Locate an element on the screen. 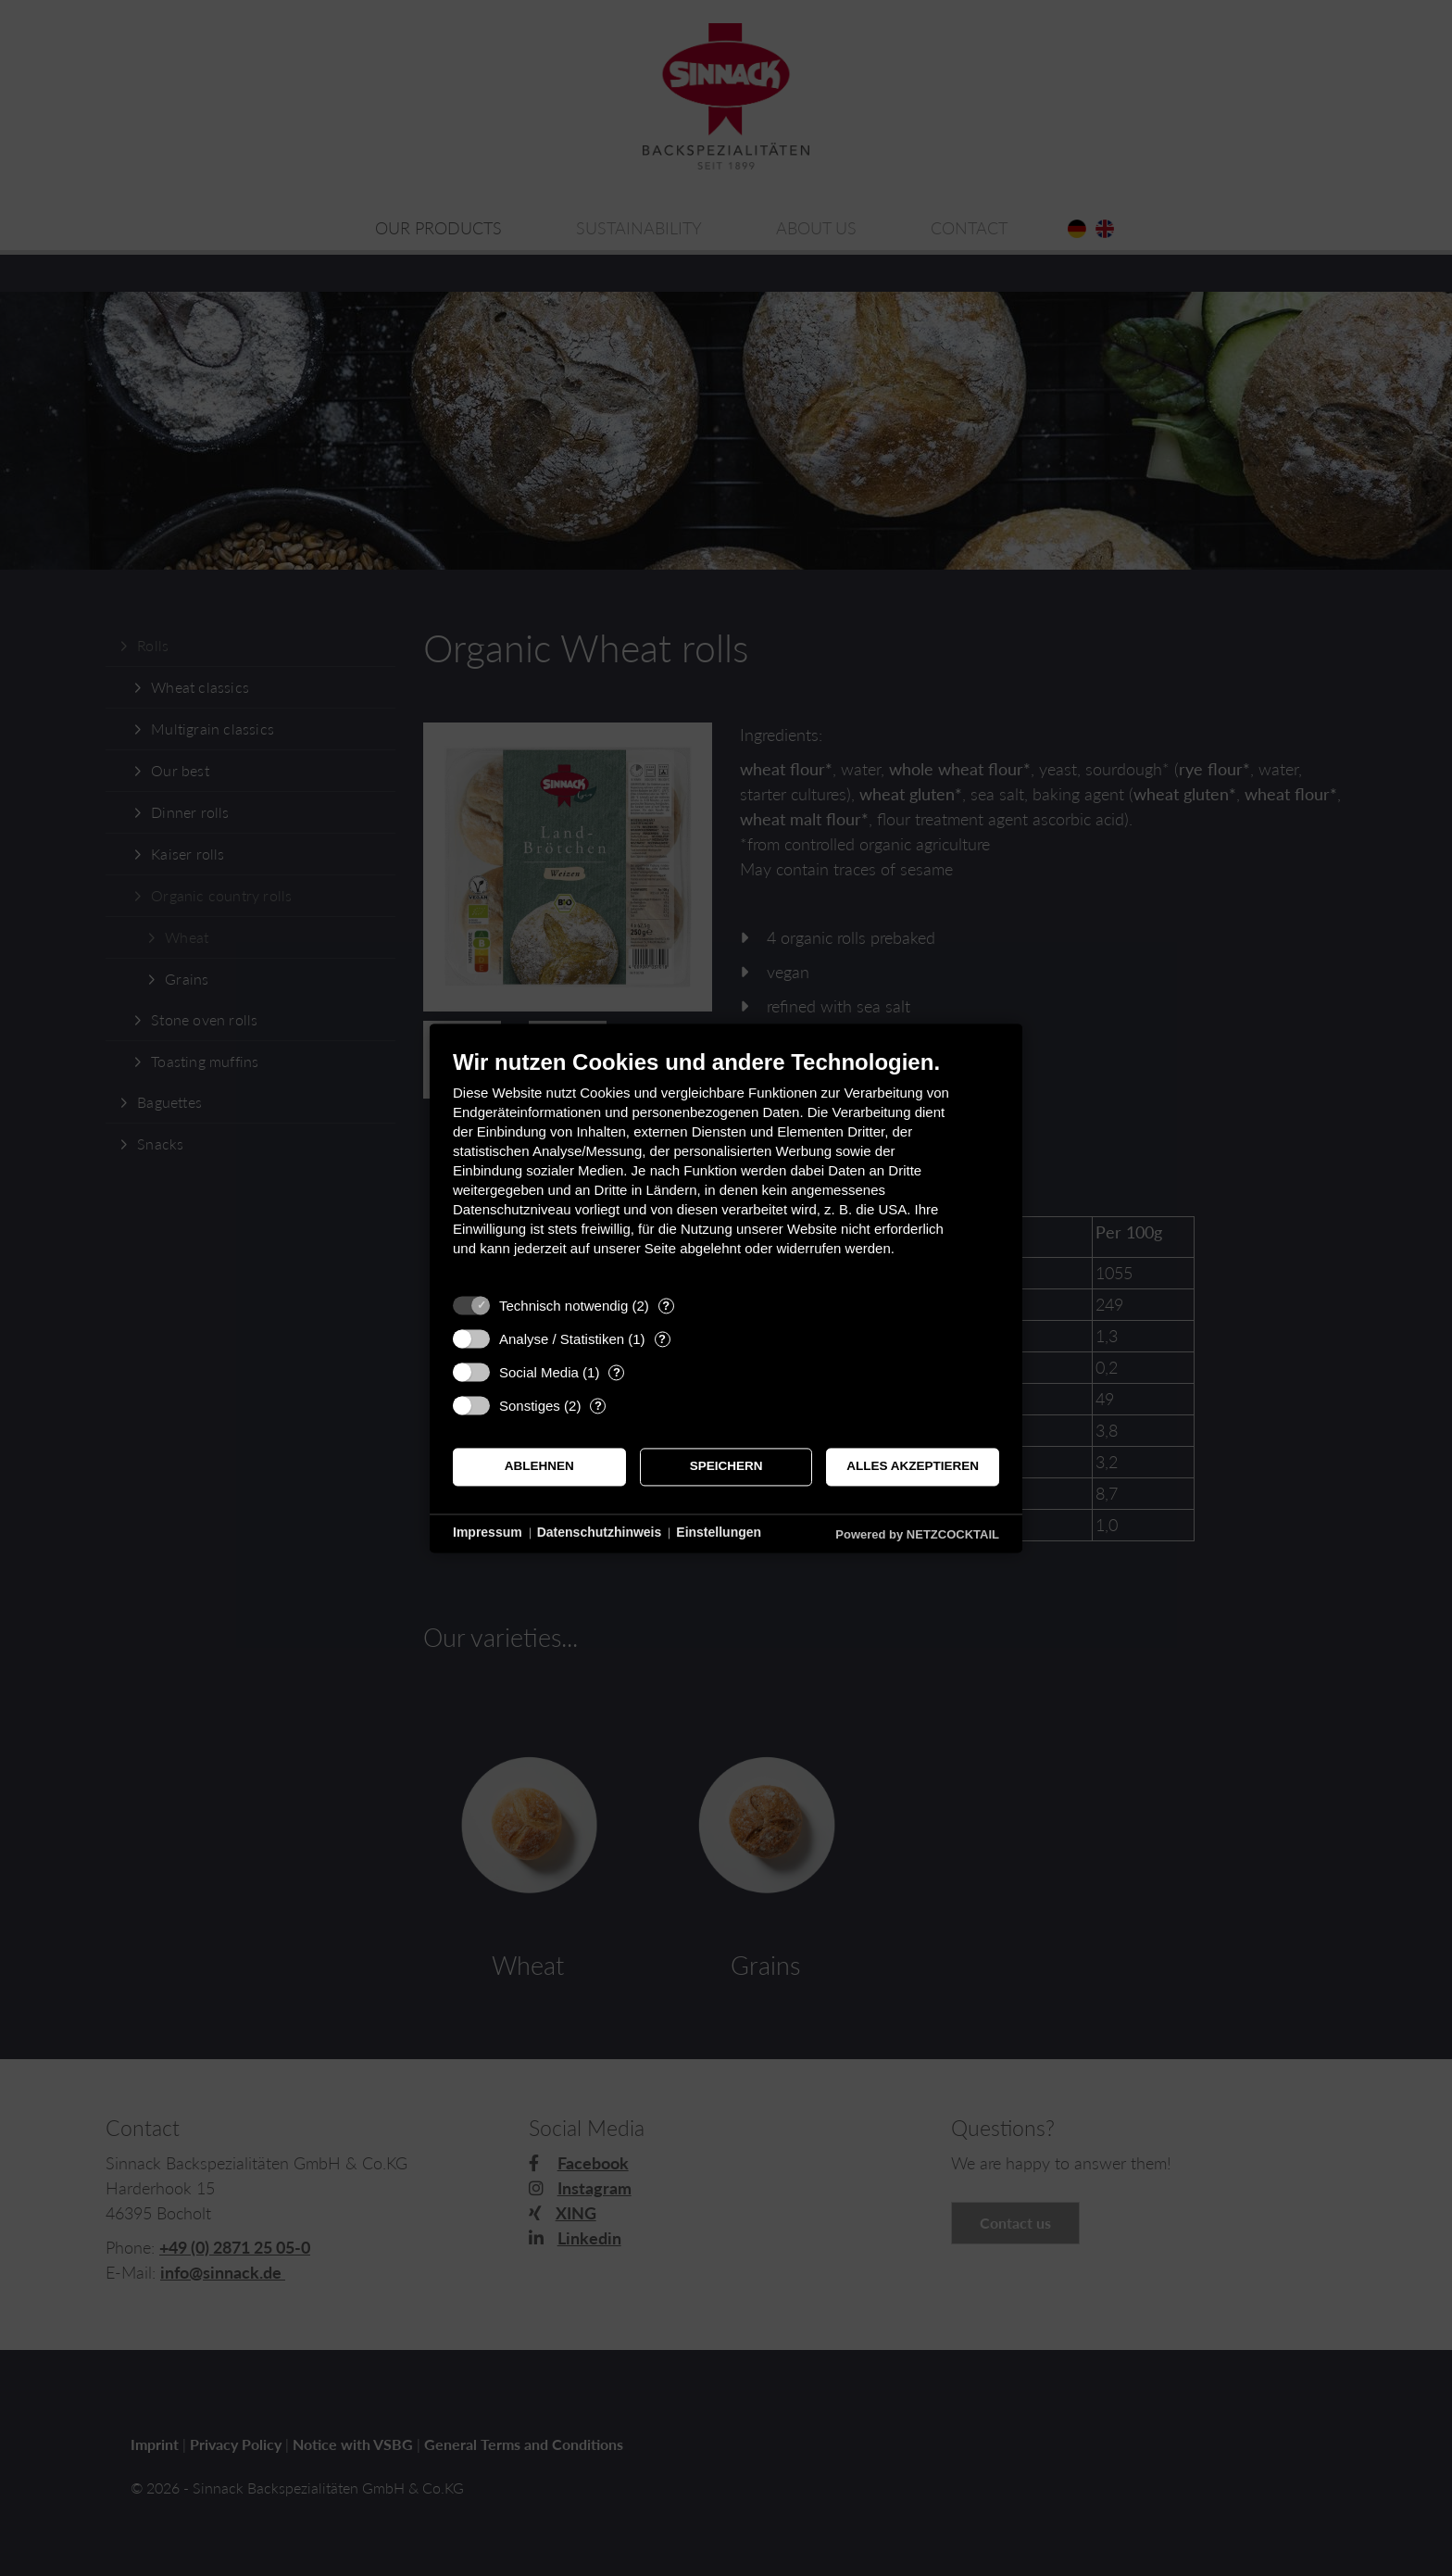  [document] is located at coordinates (726, 1166).